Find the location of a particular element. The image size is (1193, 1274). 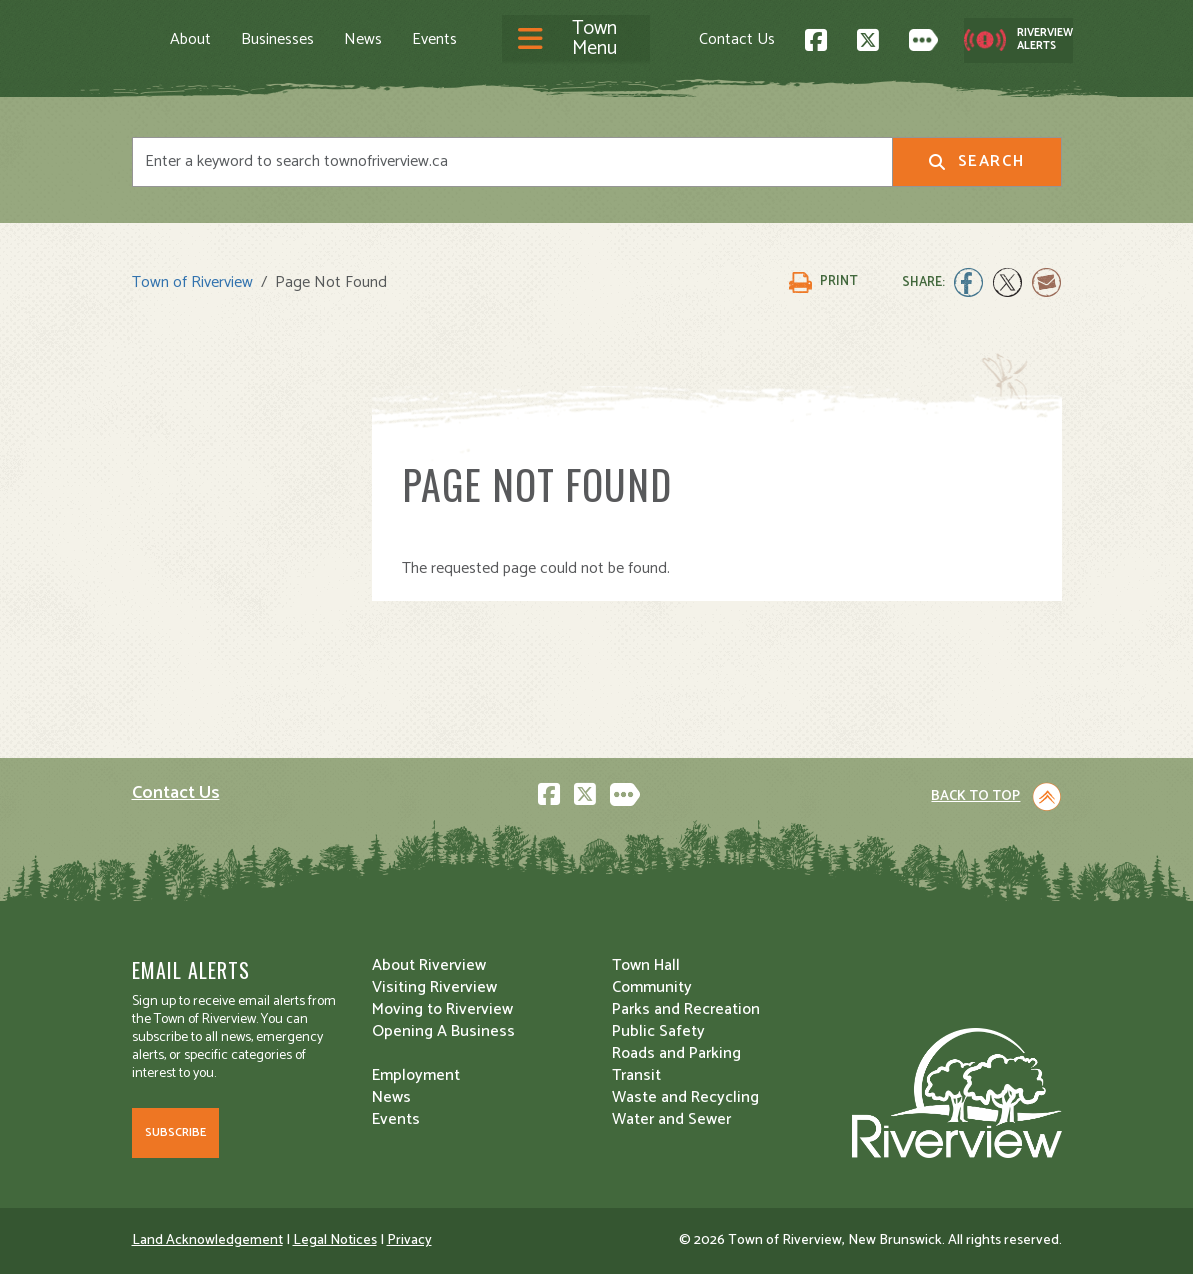

Water and Sewer is located at coordinates (671, 1119).